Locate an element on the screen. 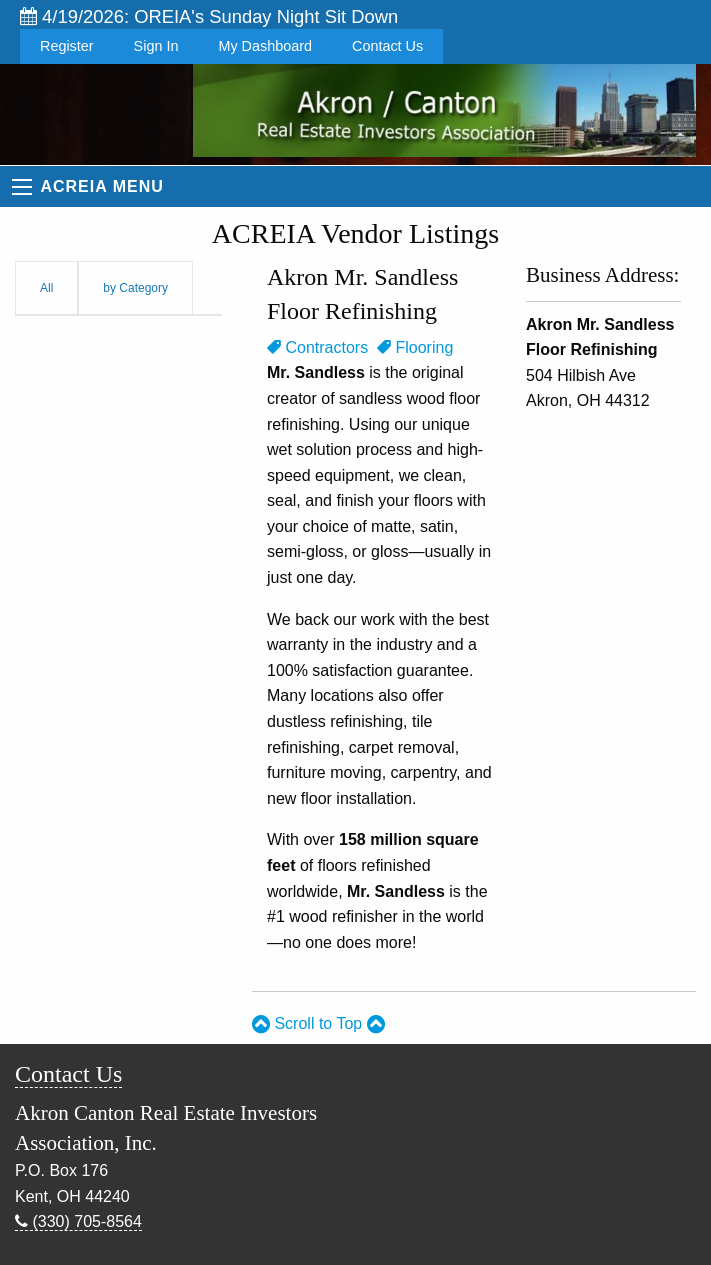 The height and width of the screenshot is (1265, 711). by Category is located at coordinates (135, 288).